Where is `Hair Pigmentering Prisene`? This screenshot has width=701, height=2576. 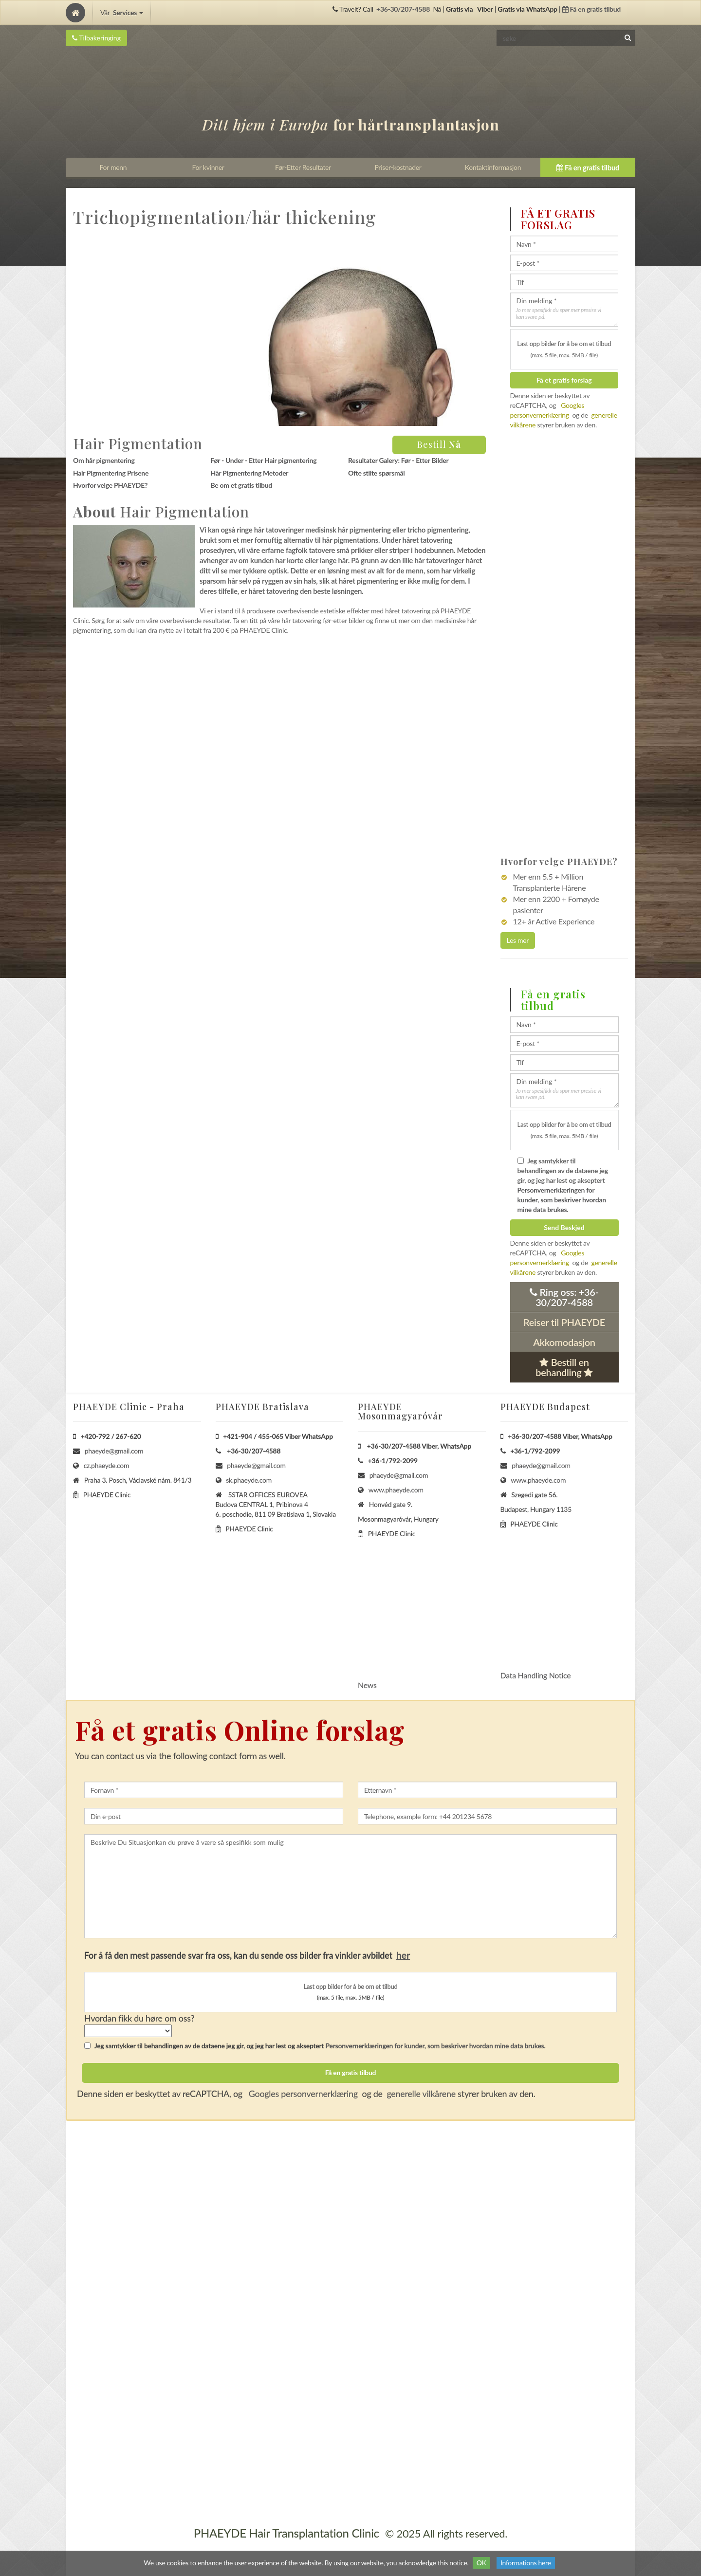
Hair Pigmentering Prisene is located at coordinates (110, 473).